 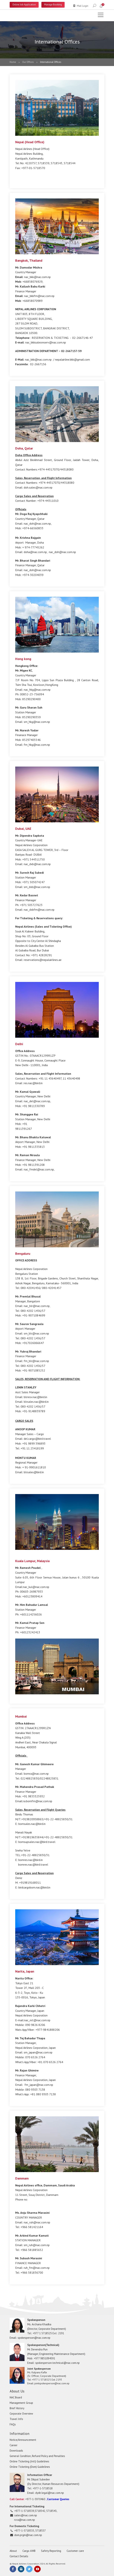 I want to click on Online Job Application, so click(x=24, y=4).